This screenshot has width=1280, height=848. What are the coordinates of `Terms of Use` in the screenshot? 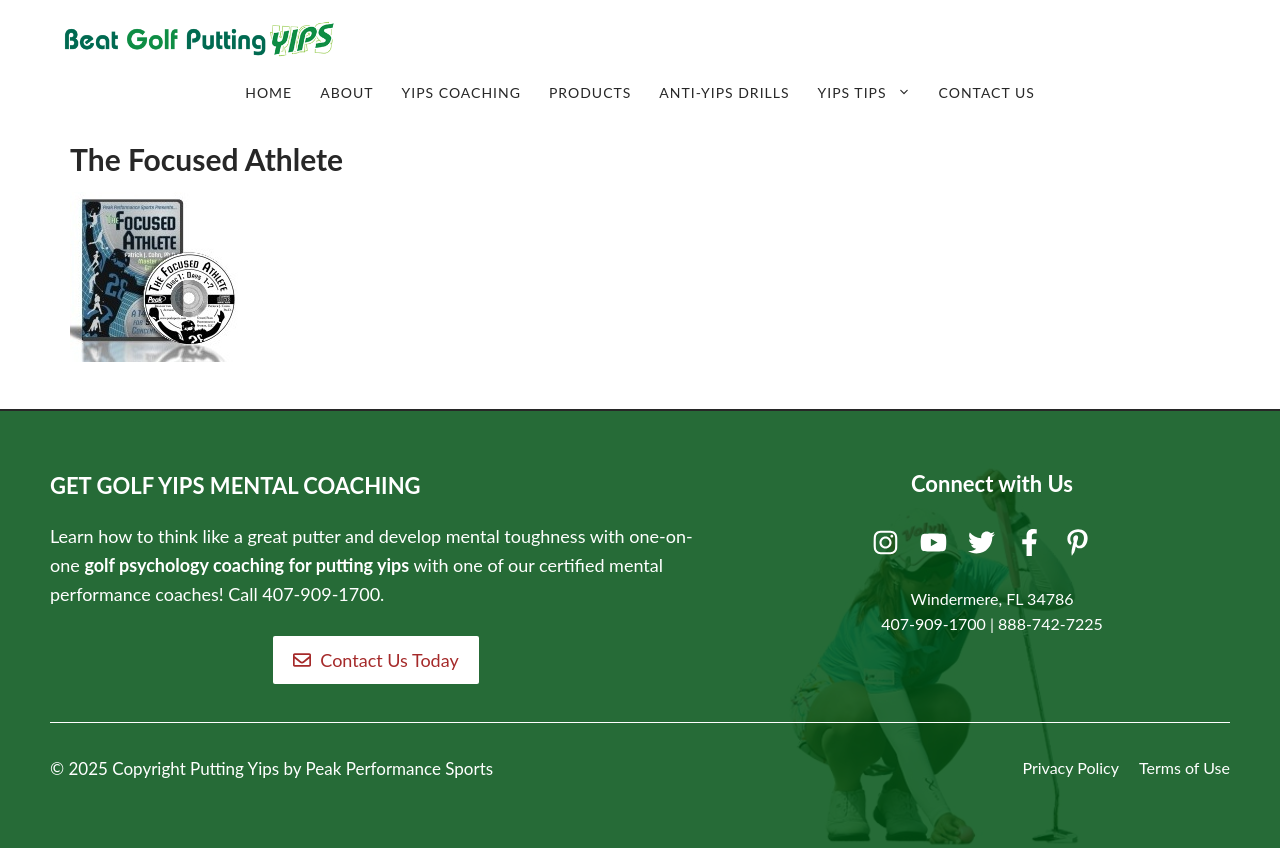 It's located at (1184, 767).